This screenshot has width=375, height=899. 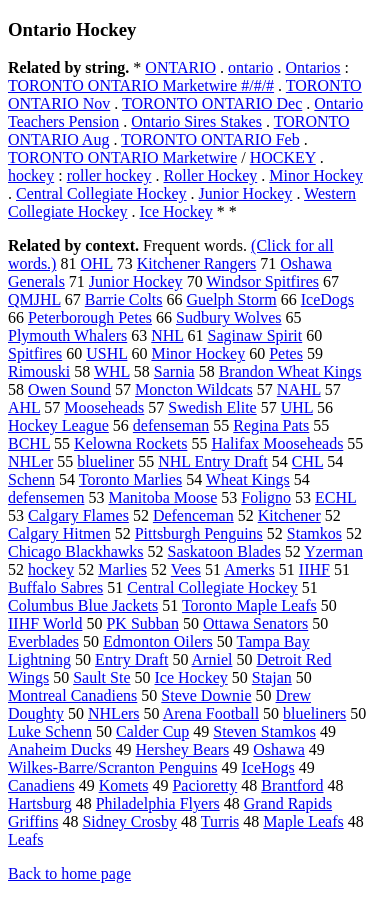 What do you see at coordinates (289, 515) in the screenshot?
I see `Kitchener` at bounding box center [289, 515].